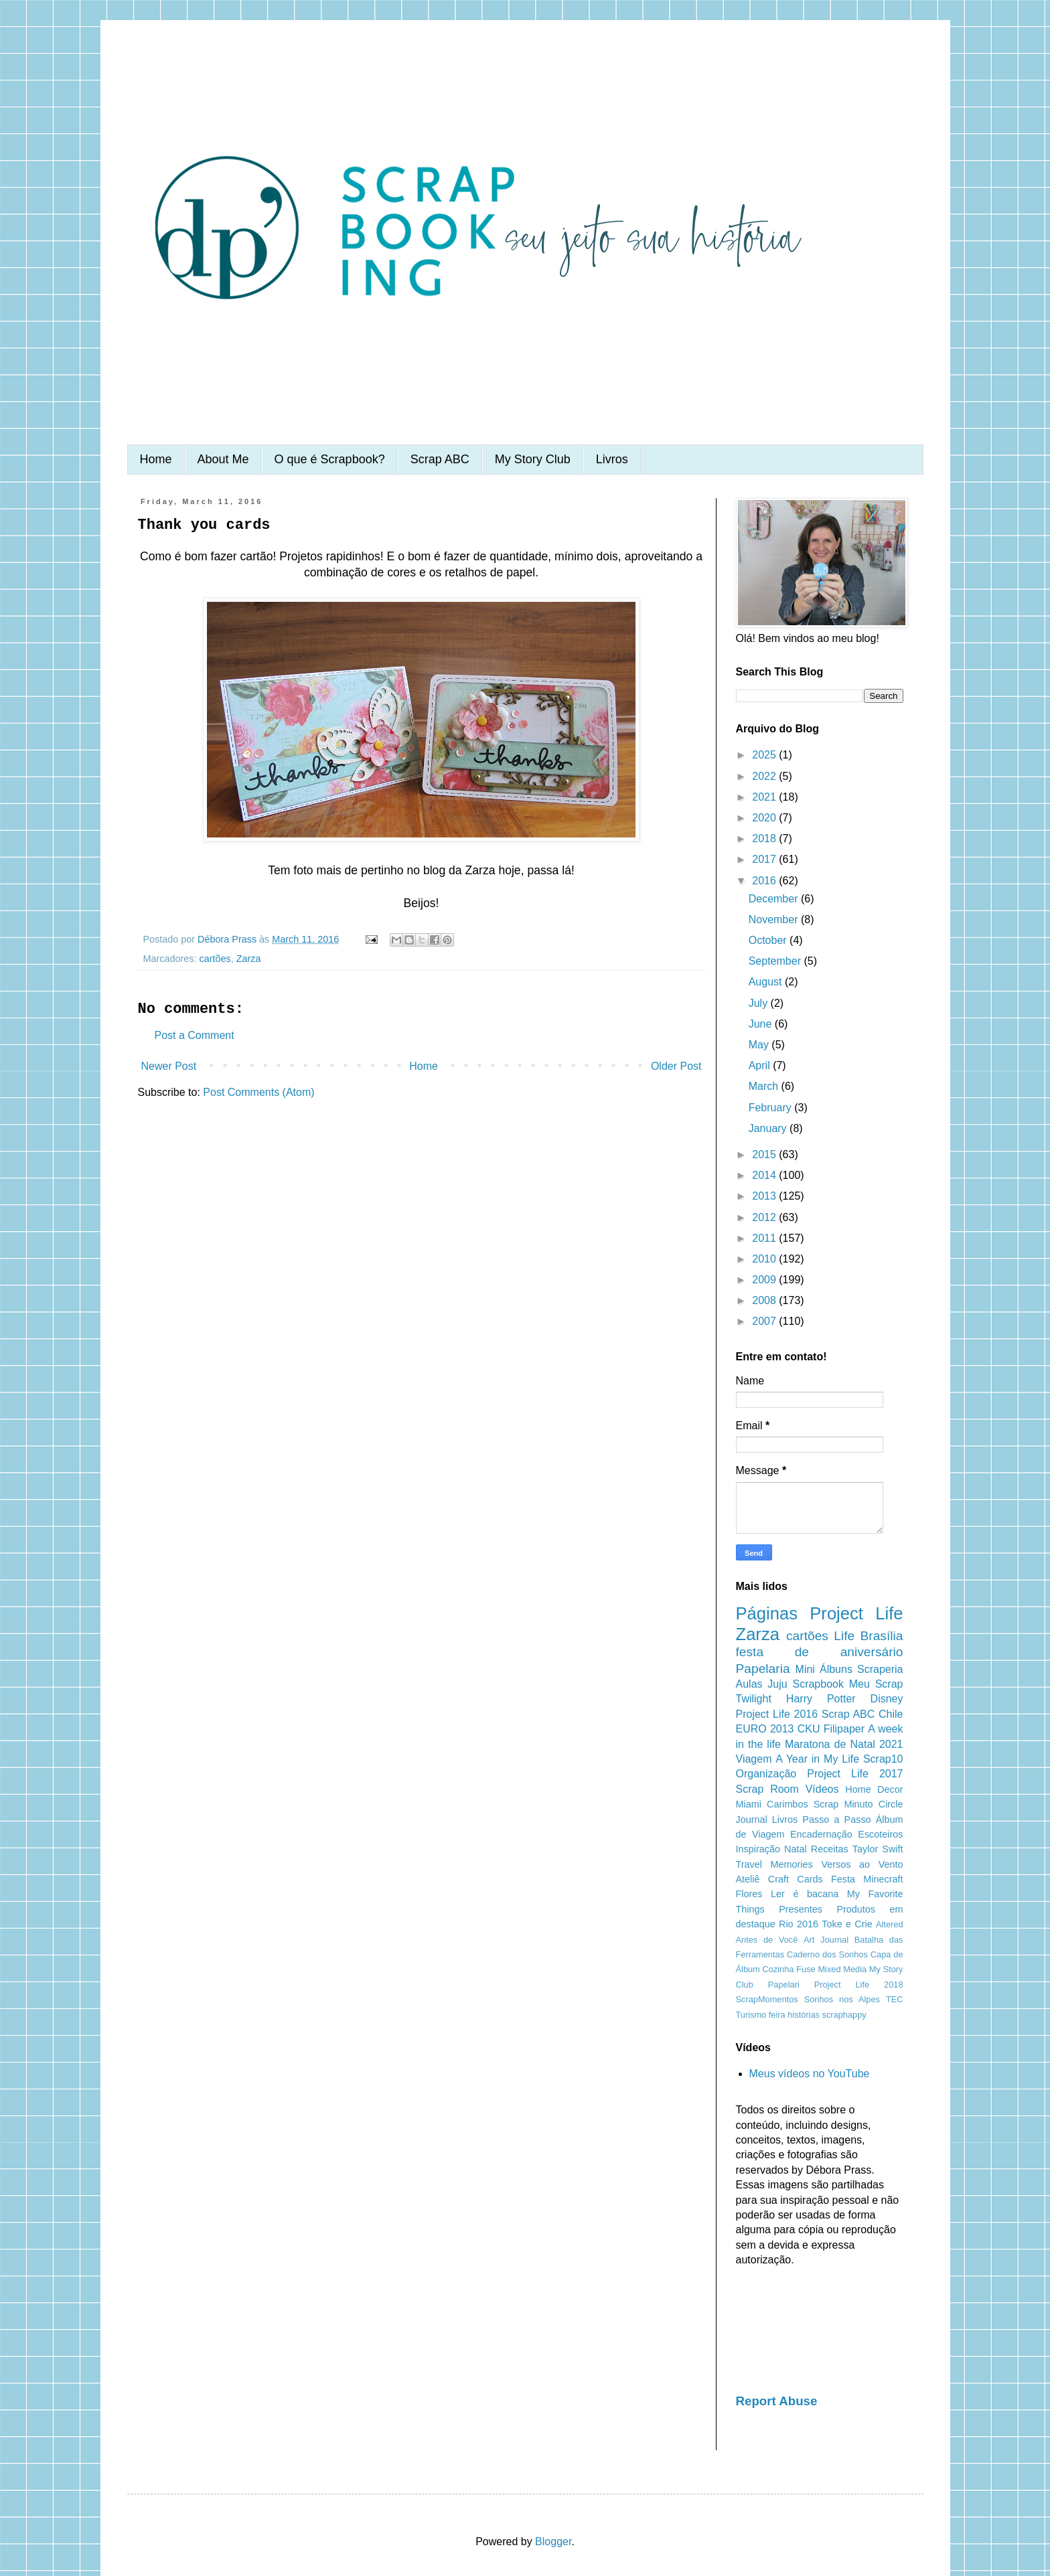  What do you see at coordinates (805, 1684) in the screenshot?
I see `Juju Scrapbook` at bounding box center [805, 1684].